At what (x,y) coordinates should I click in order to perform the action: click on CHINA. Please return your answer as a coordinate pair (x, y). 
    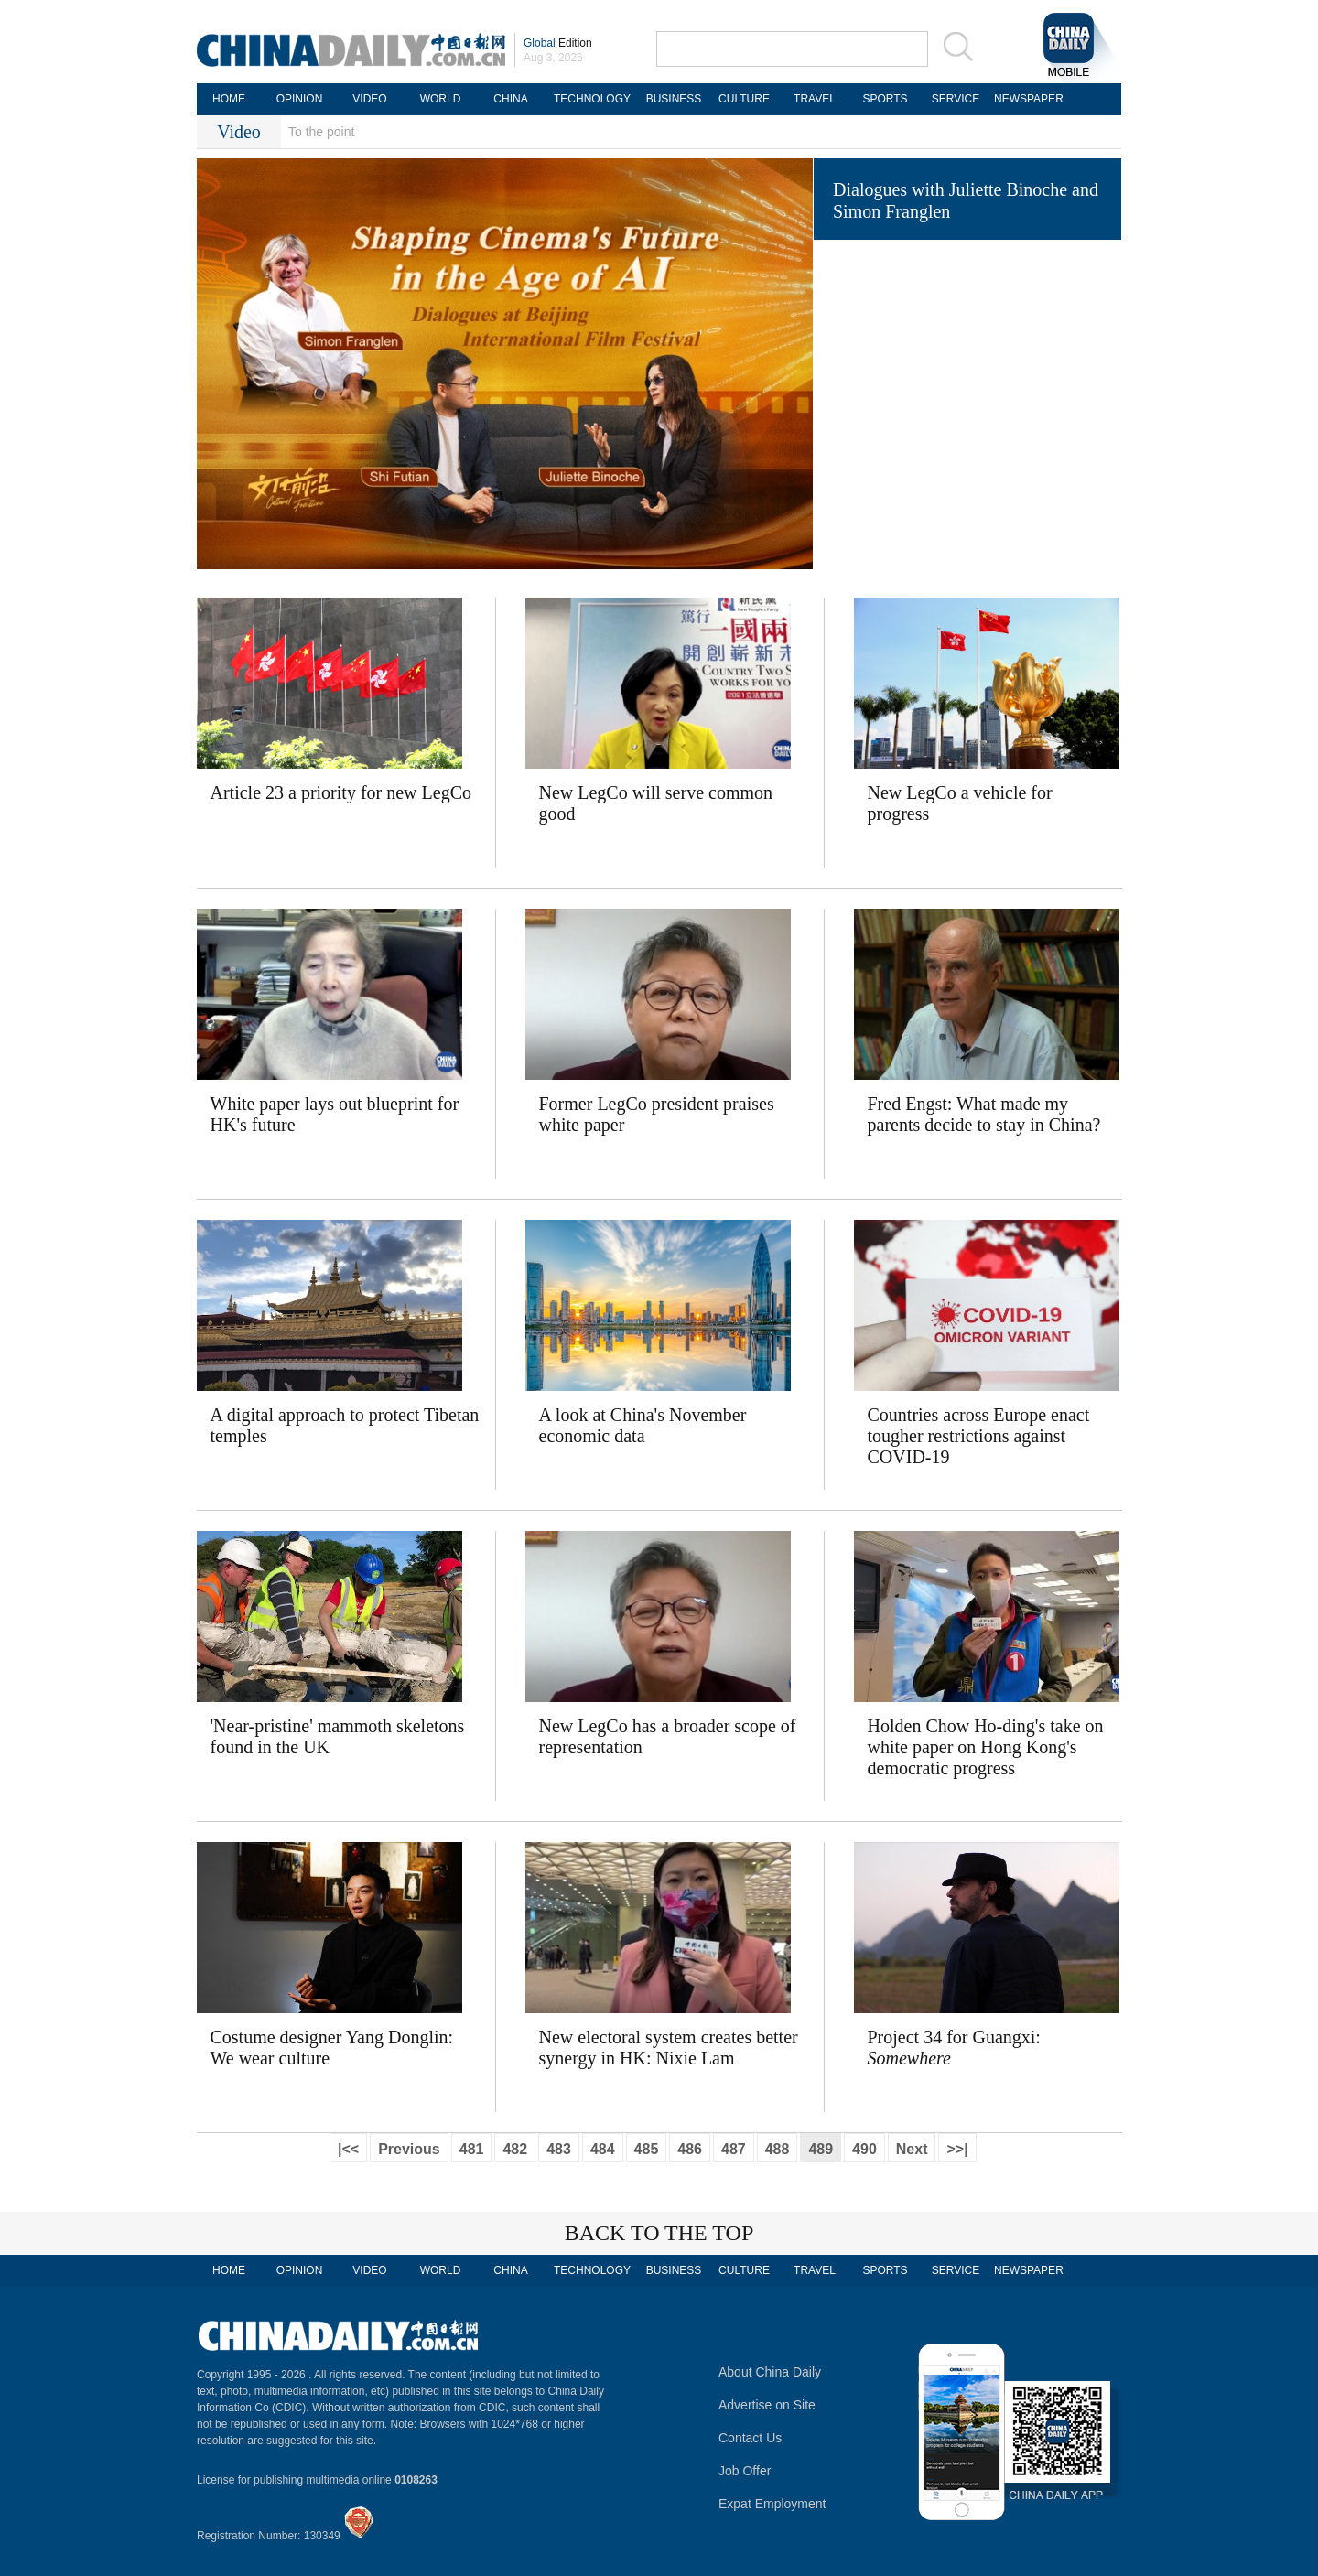
    Looking at the image, I should click on (510, 98).